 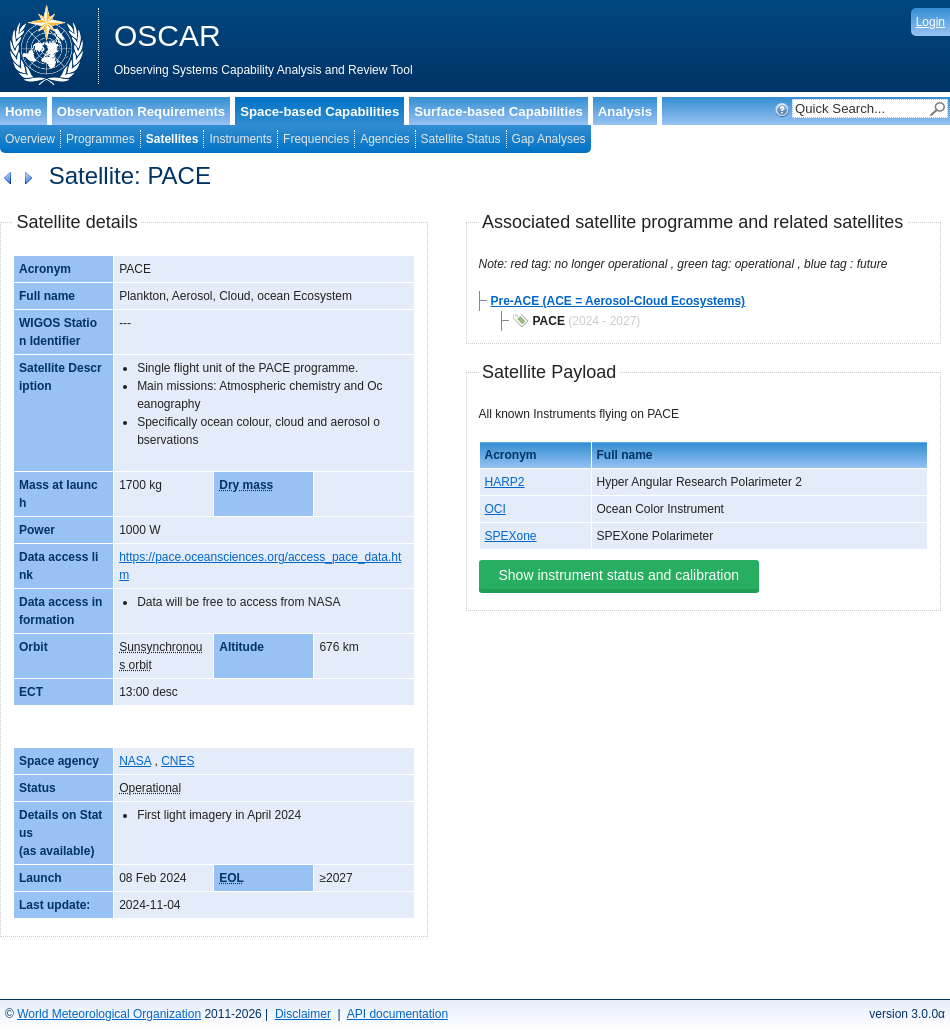 I want to click on Space-based Capabilities, so click(x=319, y=111).